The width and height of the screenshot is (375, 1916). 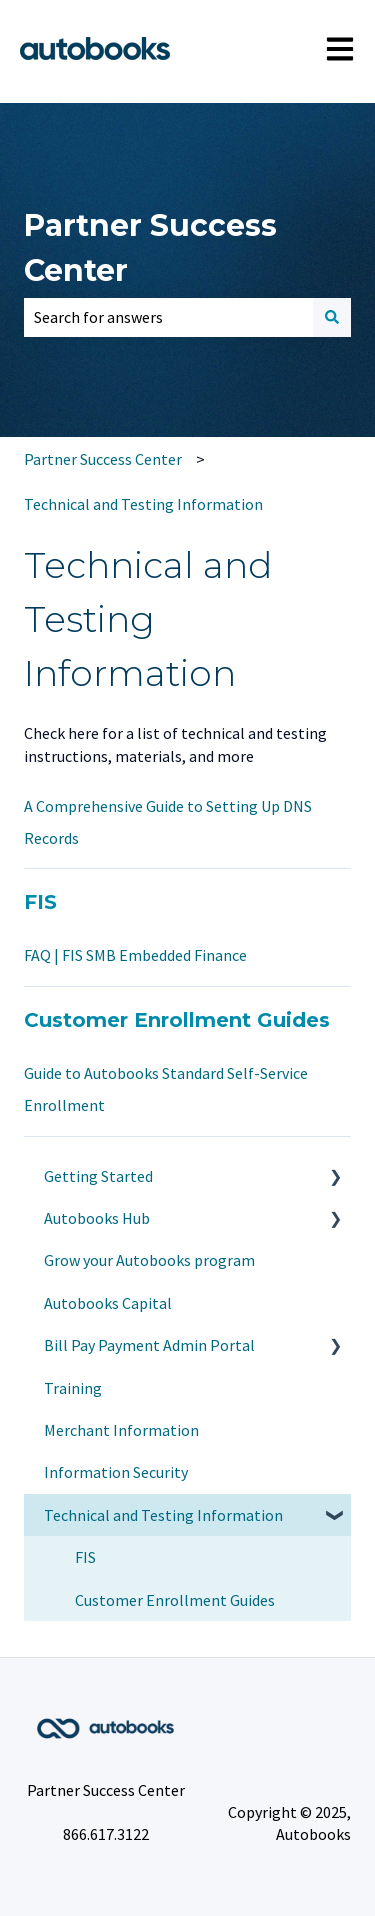 I want to click on Getting Started [menuitem], so click(x=98, y=1176).